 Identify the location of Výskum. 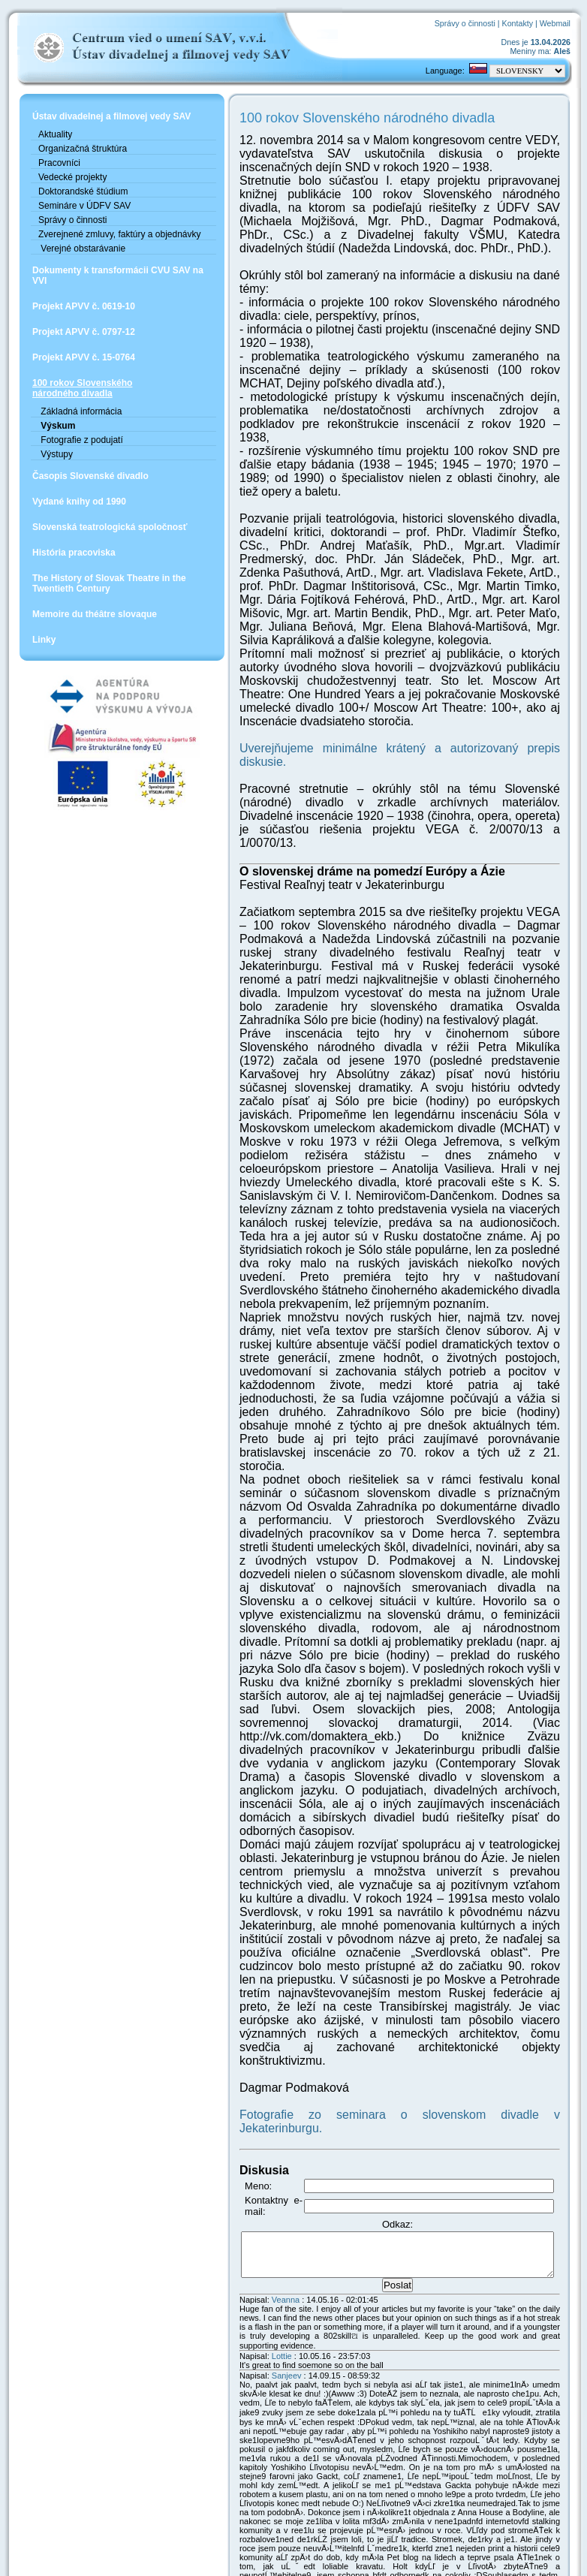
(56, 446).